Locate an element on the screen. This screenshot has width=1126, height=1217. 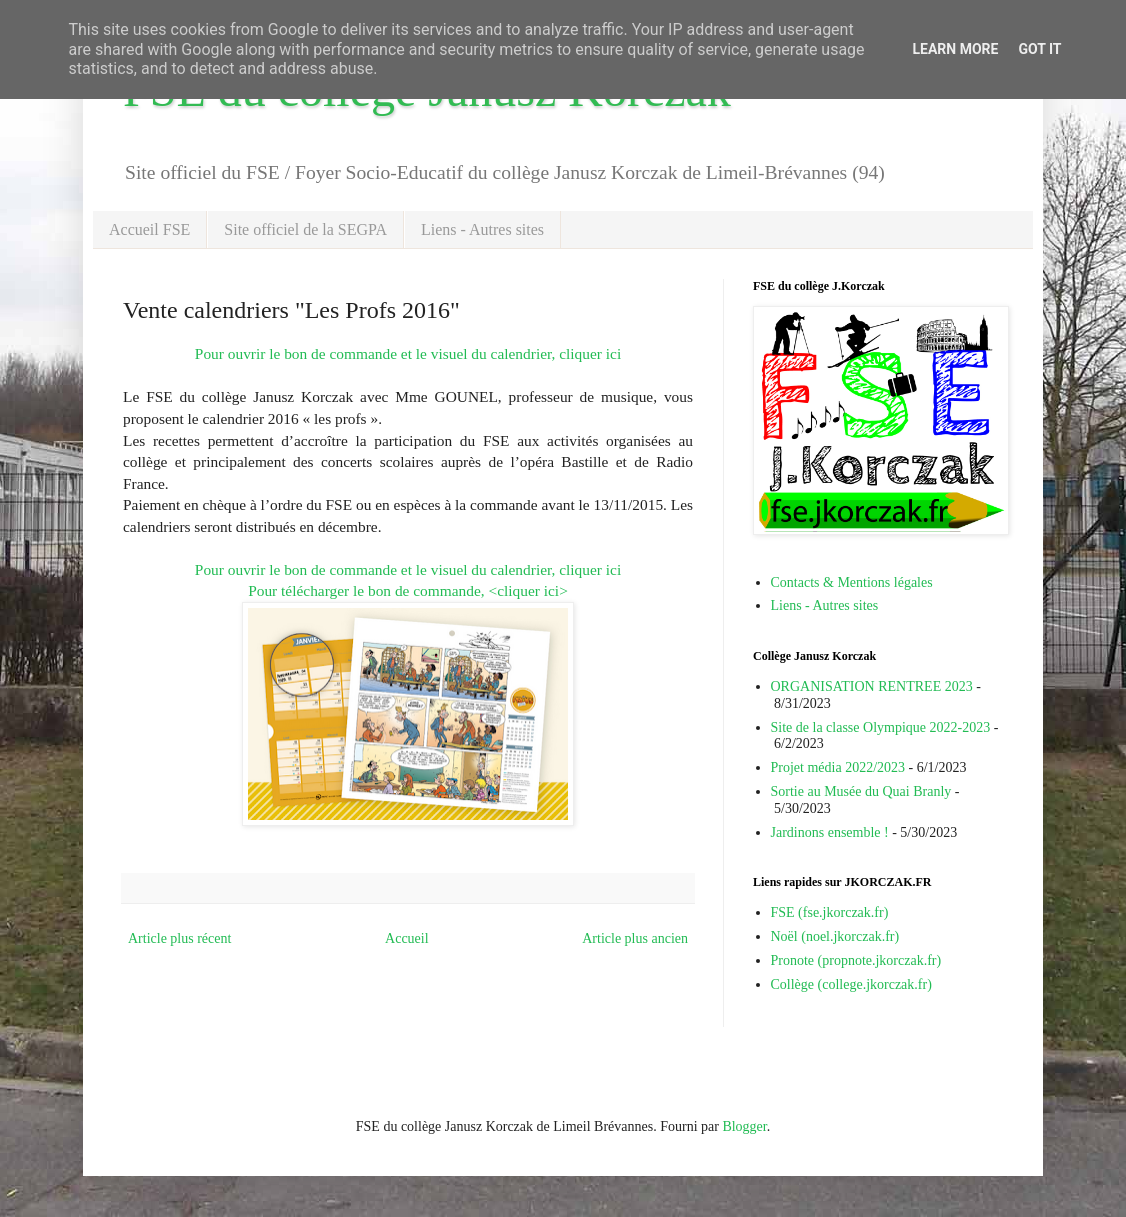
Jardinons ensemble ! is located at coordinates (830, 832).